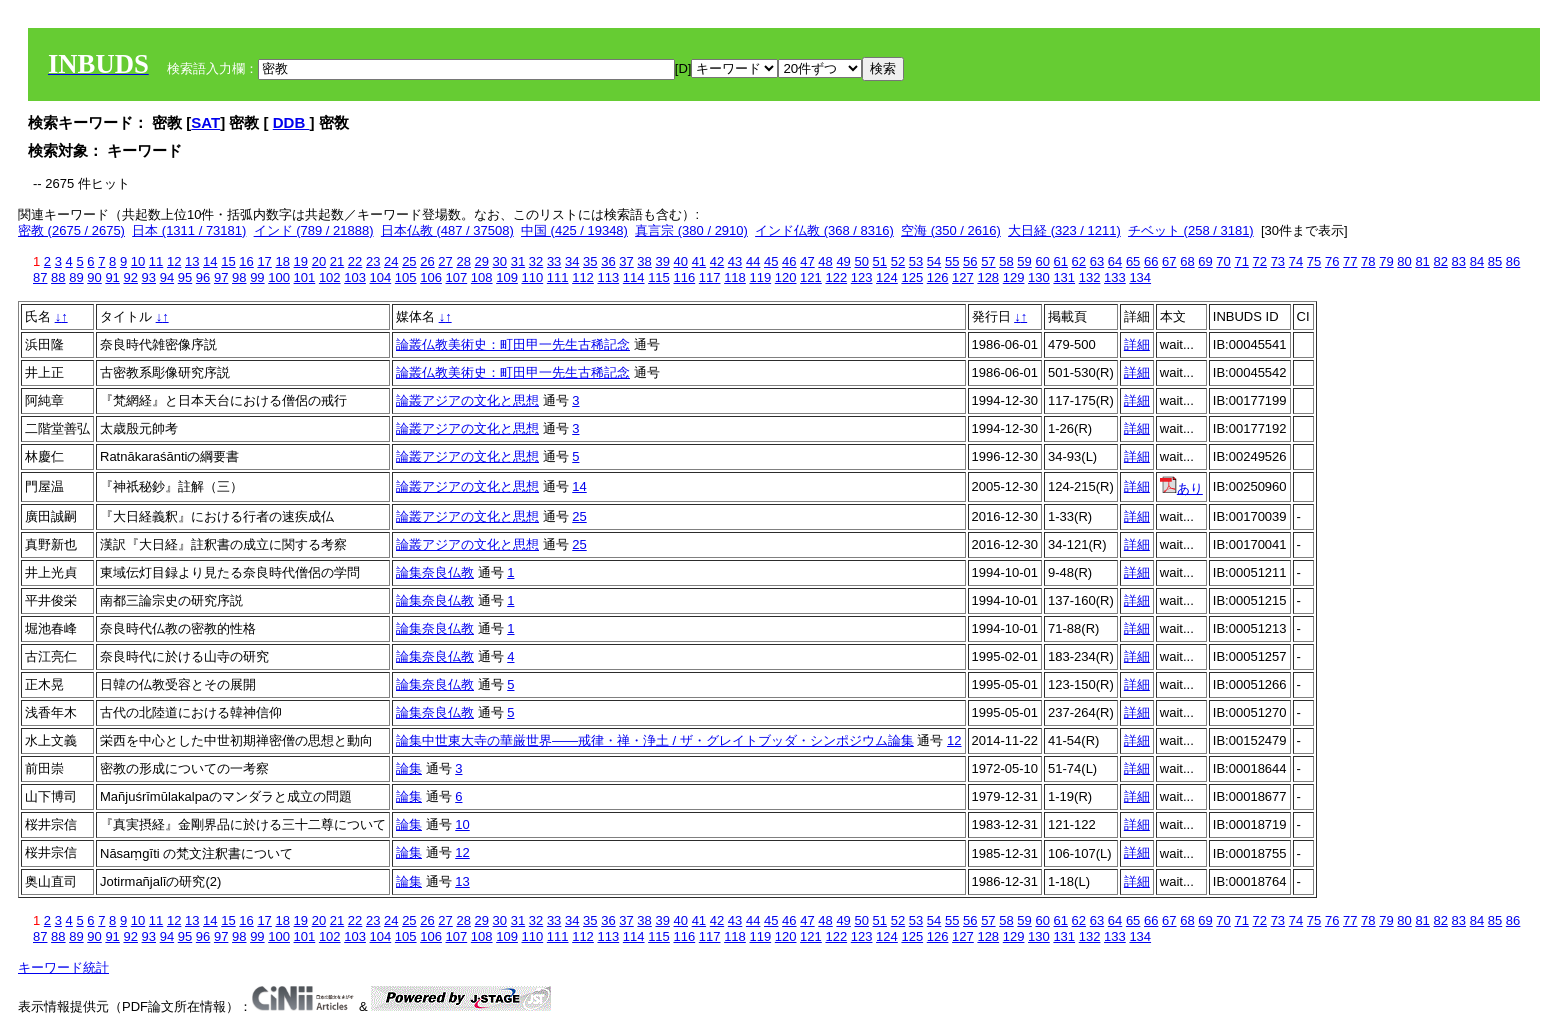 Image resolution: width=1568 pixels, height=1033 pixels. I want to click on 124, so click(887, 277).